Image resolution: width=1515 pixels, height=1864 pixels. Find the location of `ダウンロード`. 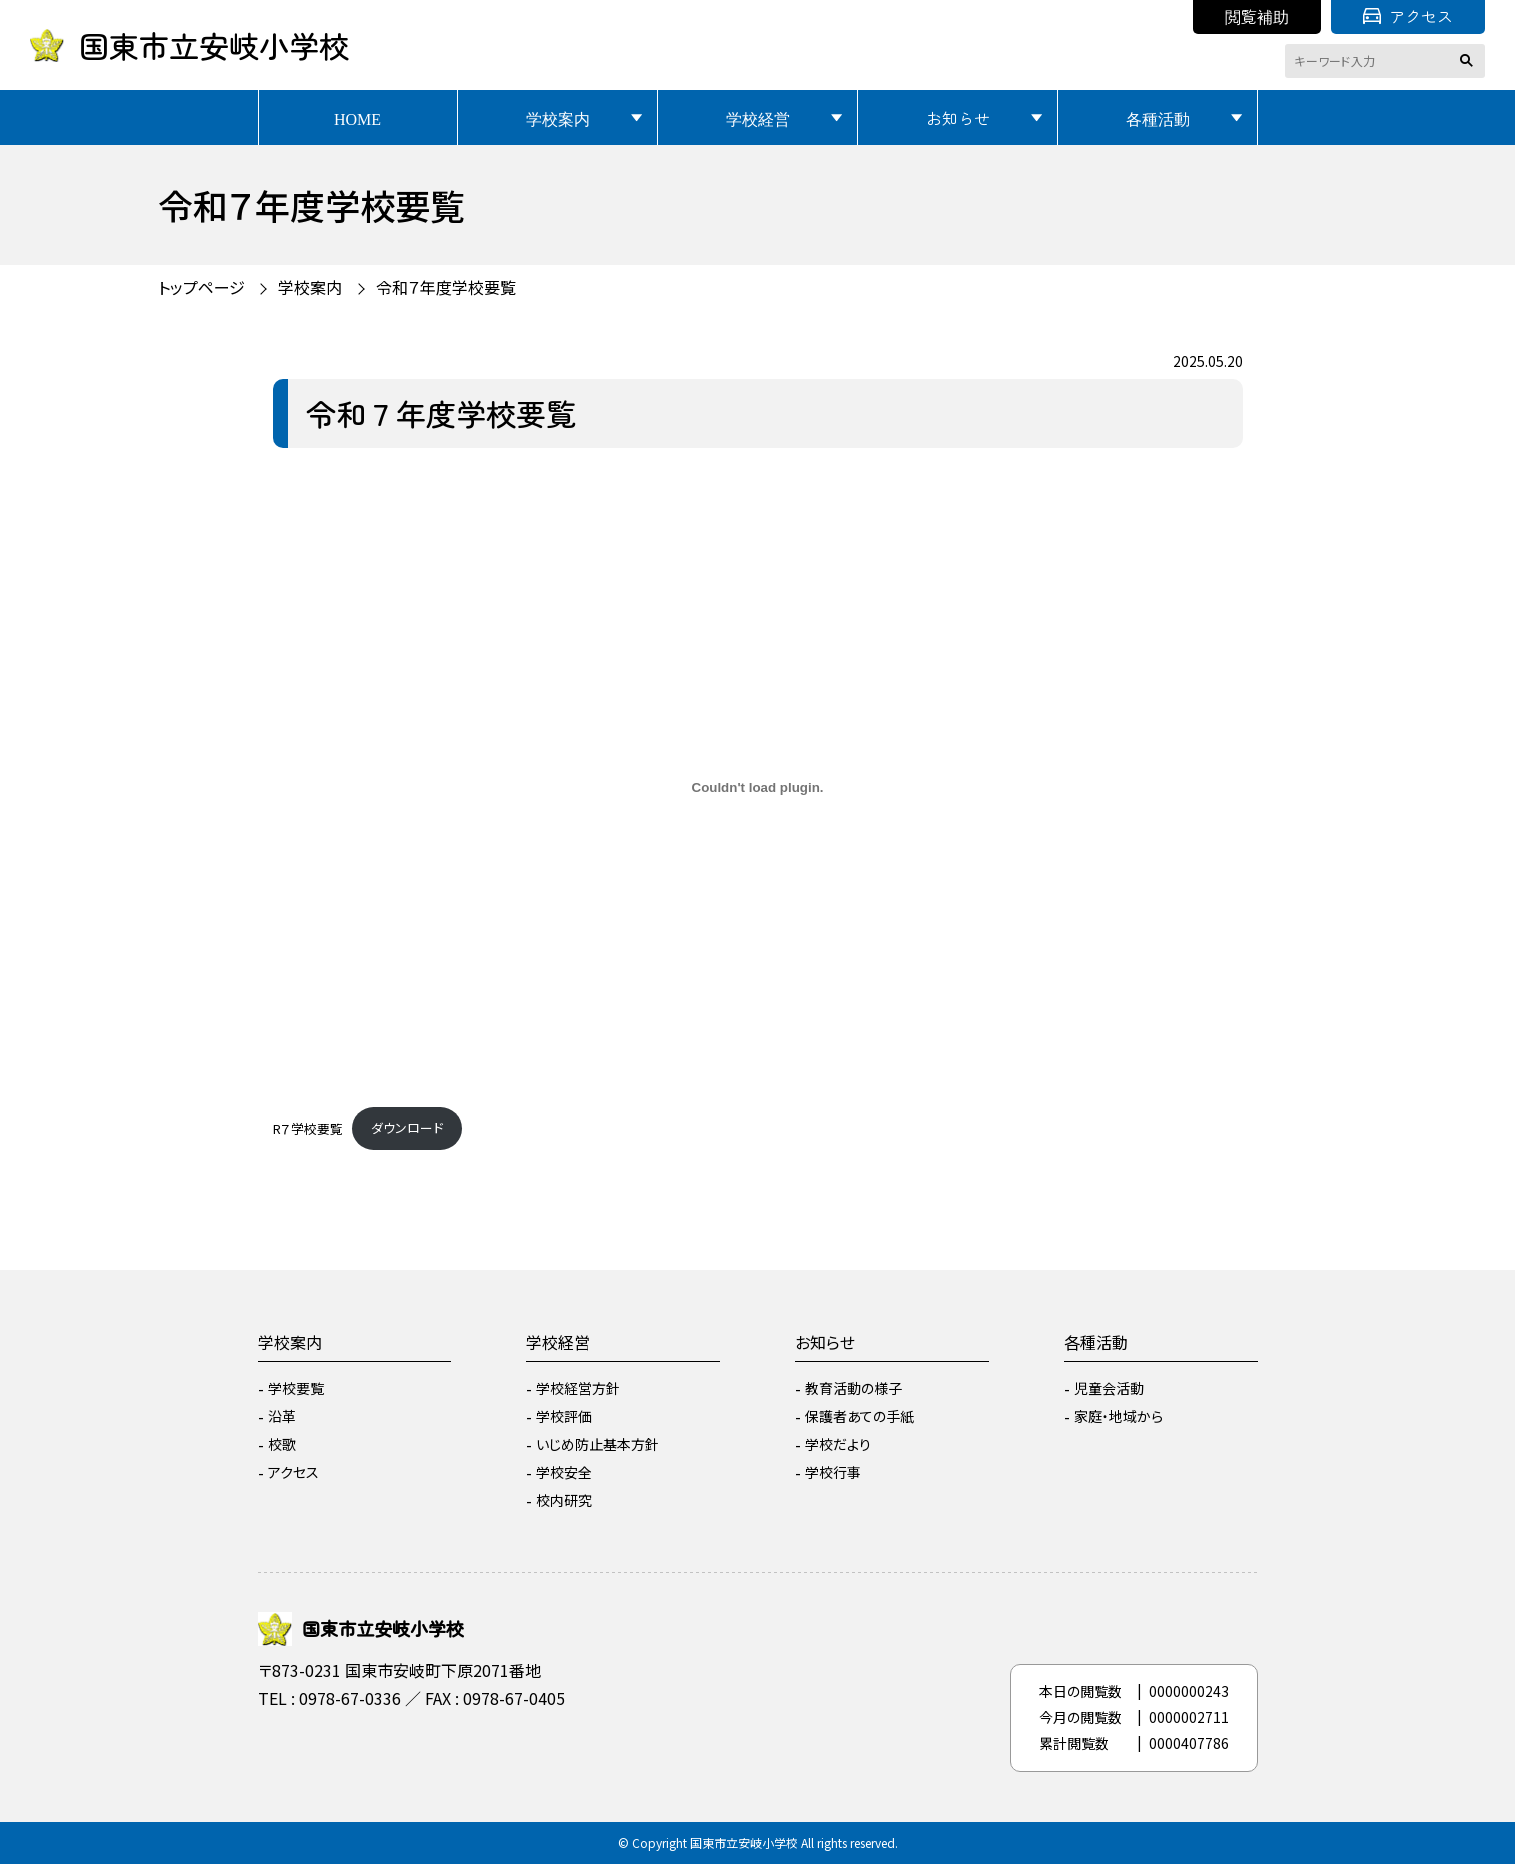

ダウンロード is located at coordinates (407, 1127).